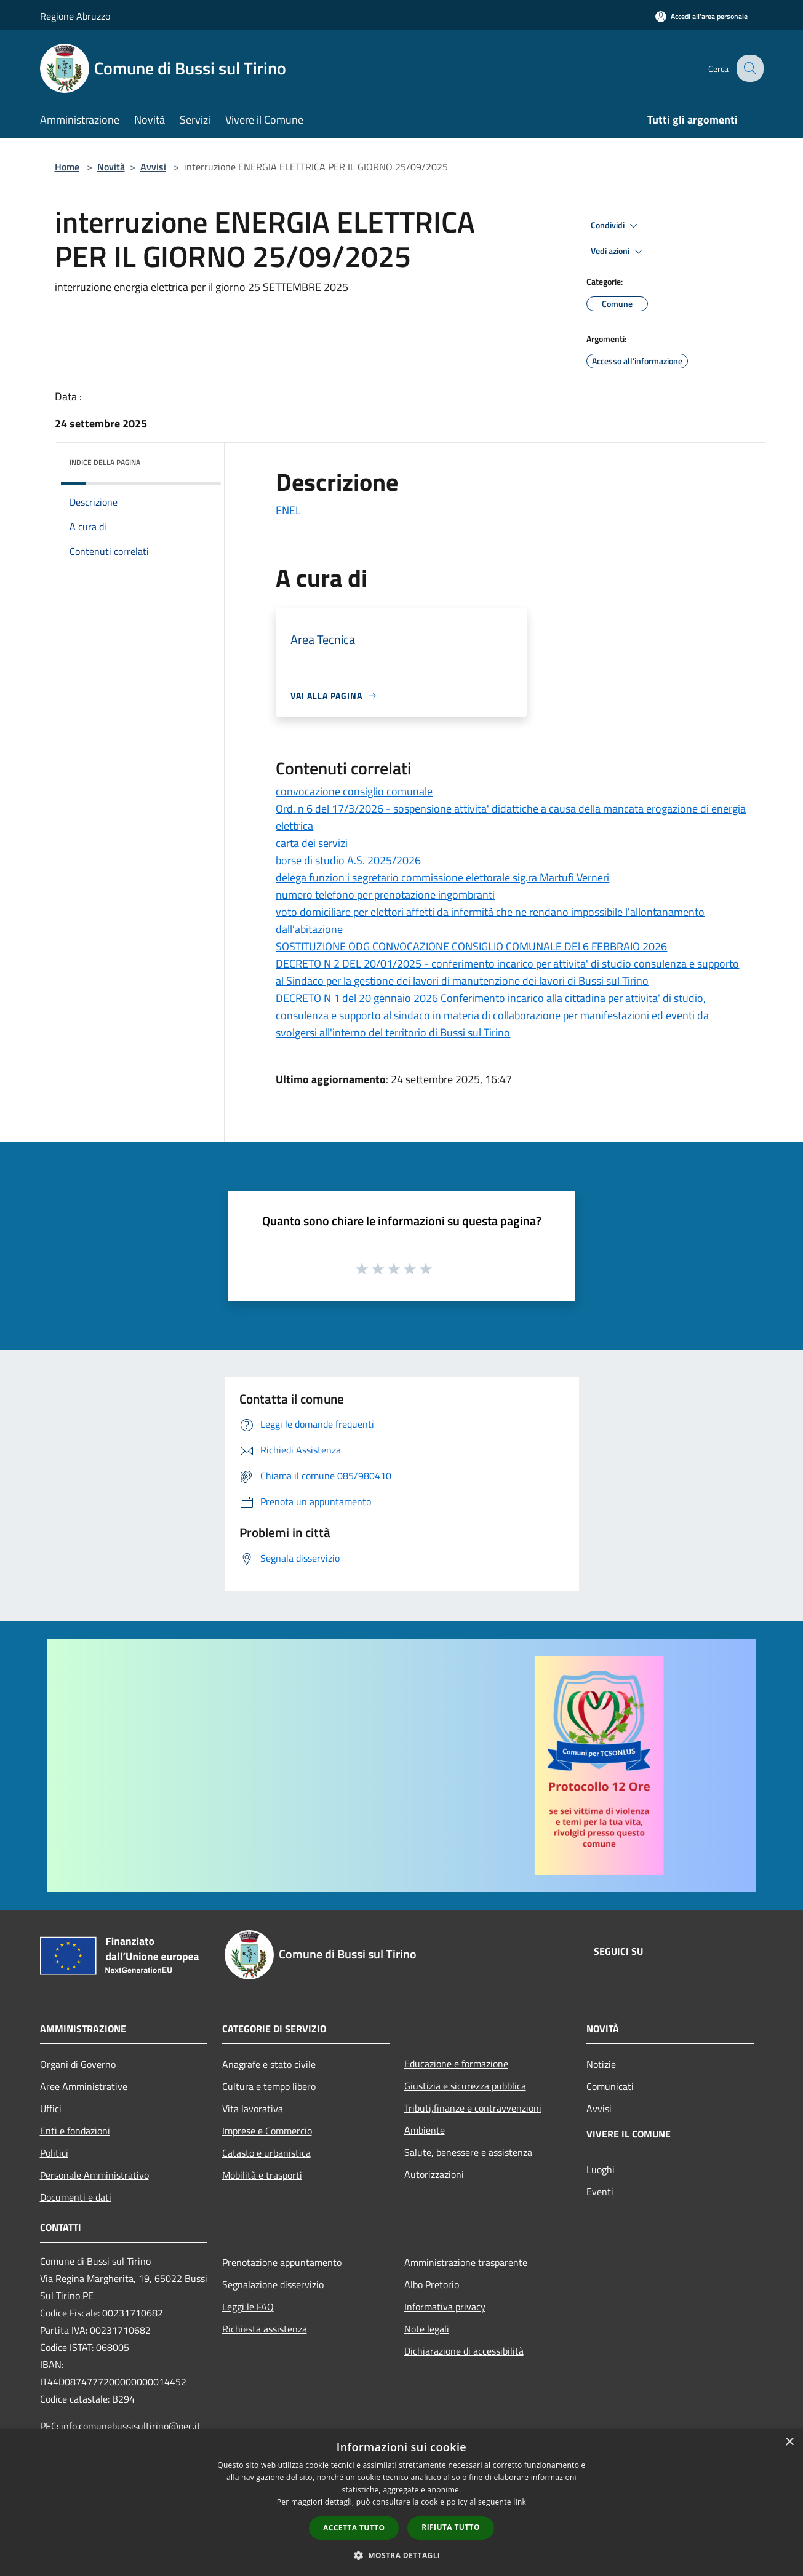 The image size is (803, 2576). Describe the element at coordinates (471, 946) in the screenshot. I see `SOSTITUZIONE ODG CONVOCAZIONE CONSIGLIO COMUNALE DEl 6 FEBBRAIO 2026` at that location.